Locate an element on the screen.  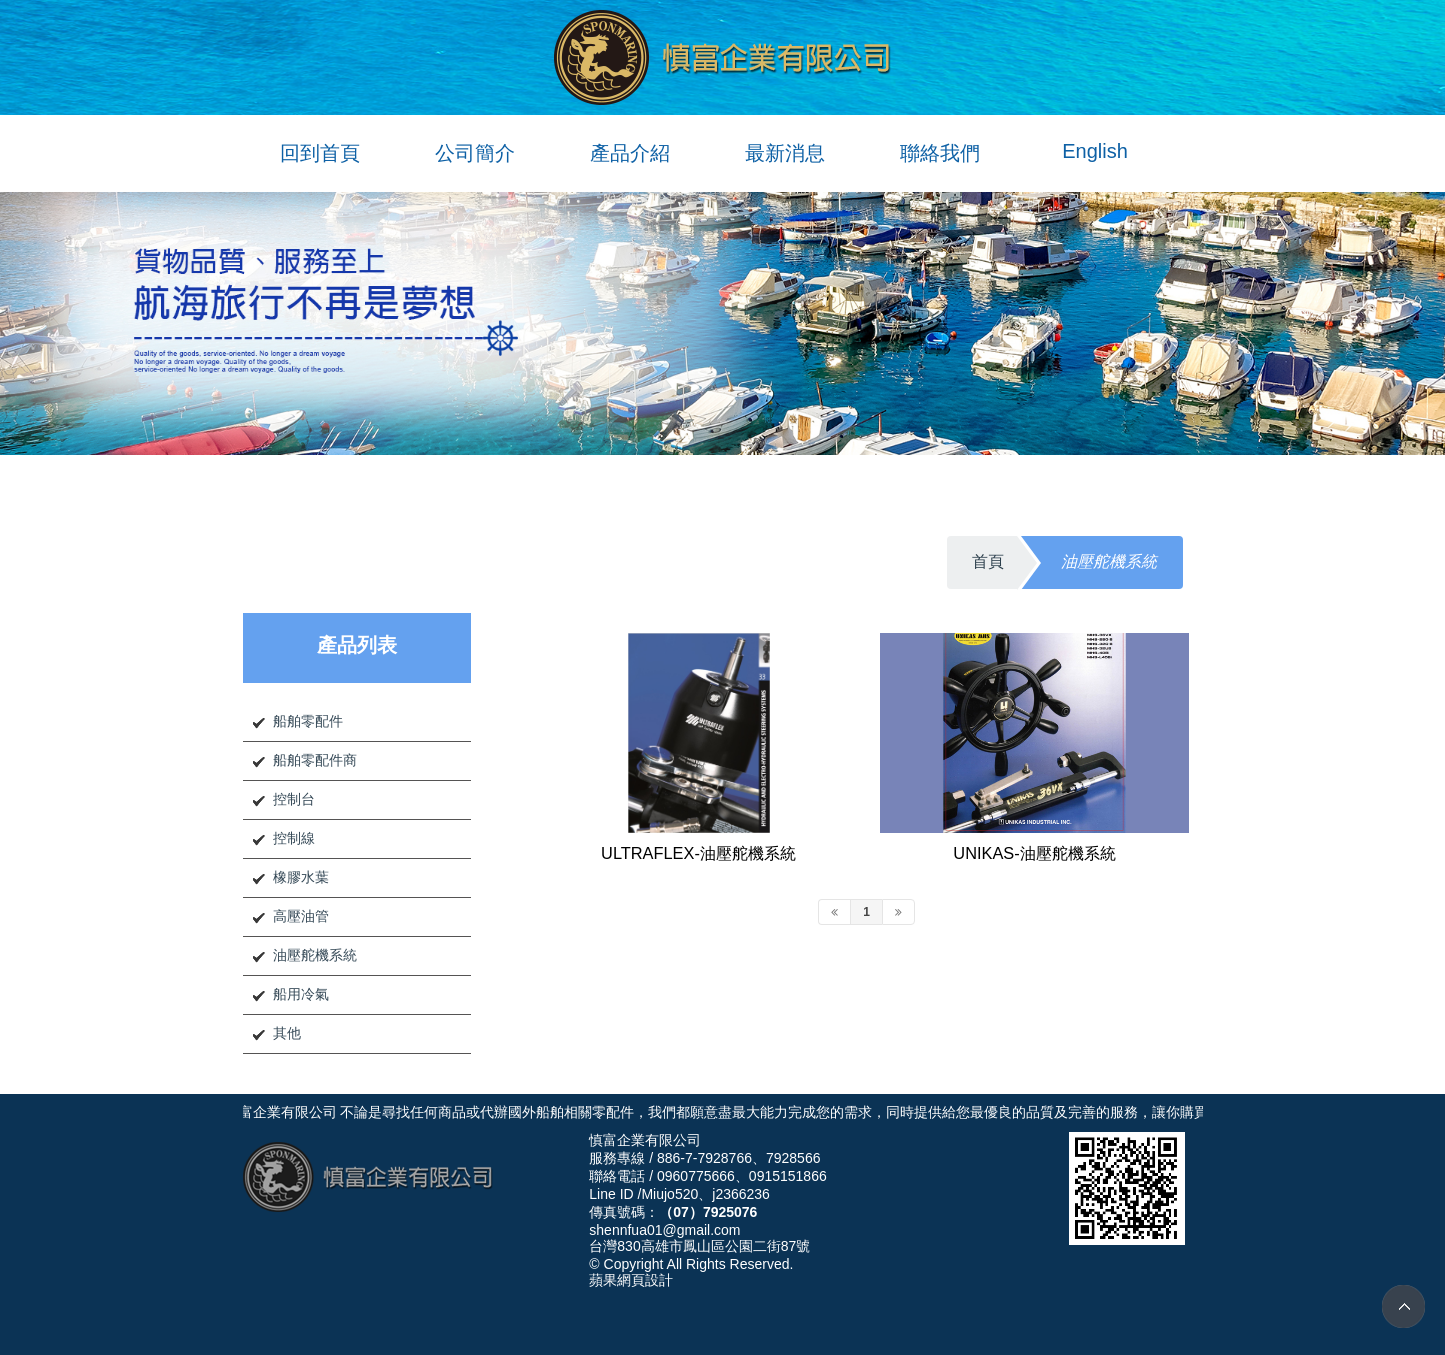
控制台 is located at coordinates (294, 799).